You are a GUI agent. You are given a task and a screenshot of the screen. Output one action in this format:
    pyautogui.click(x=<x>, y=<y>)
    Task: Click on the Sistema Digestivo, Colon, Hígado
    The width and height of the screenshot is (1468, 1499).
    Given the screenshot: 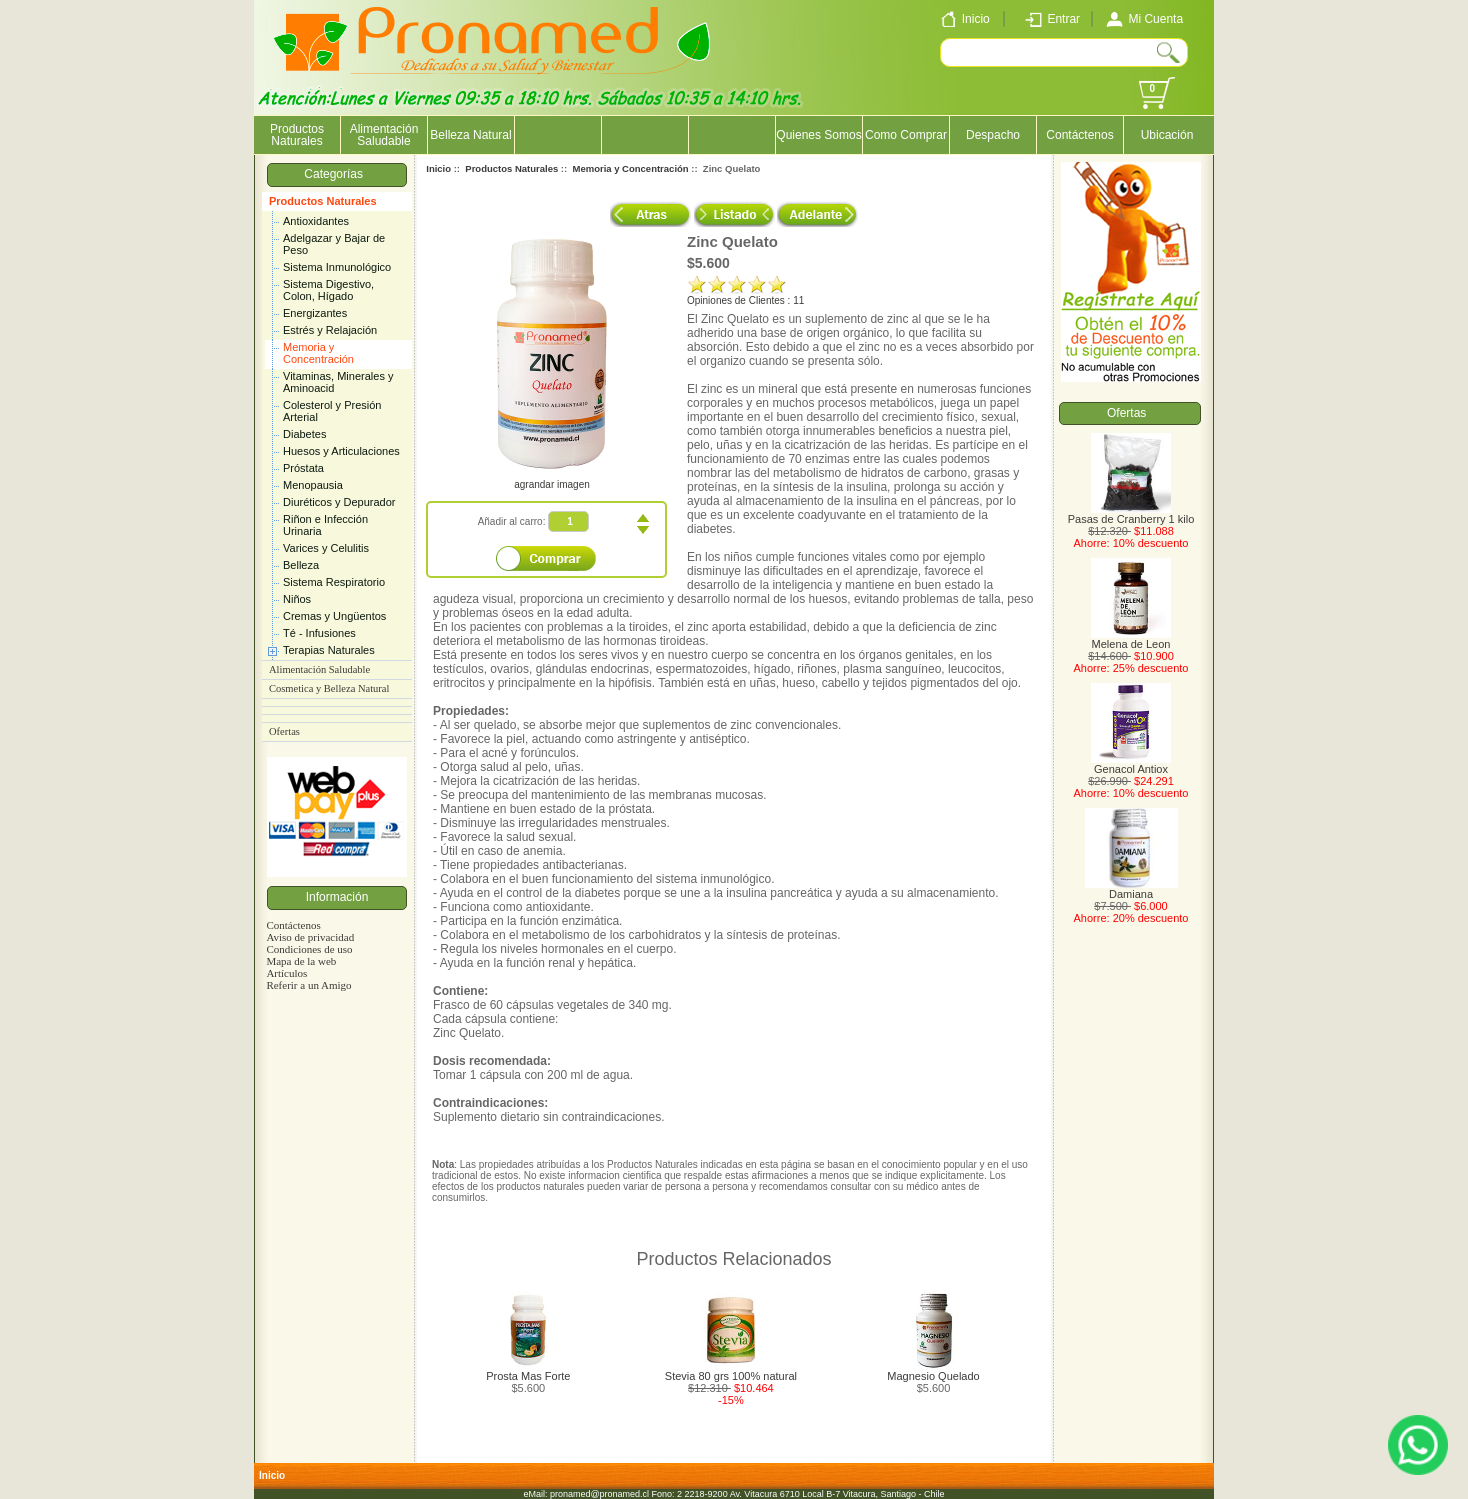 What is the action you would take?
    pyautogui.click(x=328, y=290)
    